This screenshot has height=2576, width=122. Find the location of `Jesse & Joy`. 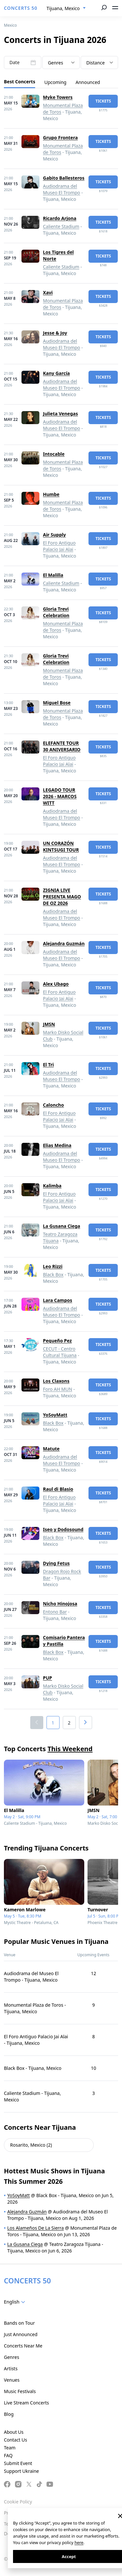

Jesse & Joy is located at coordinates (55, 333).